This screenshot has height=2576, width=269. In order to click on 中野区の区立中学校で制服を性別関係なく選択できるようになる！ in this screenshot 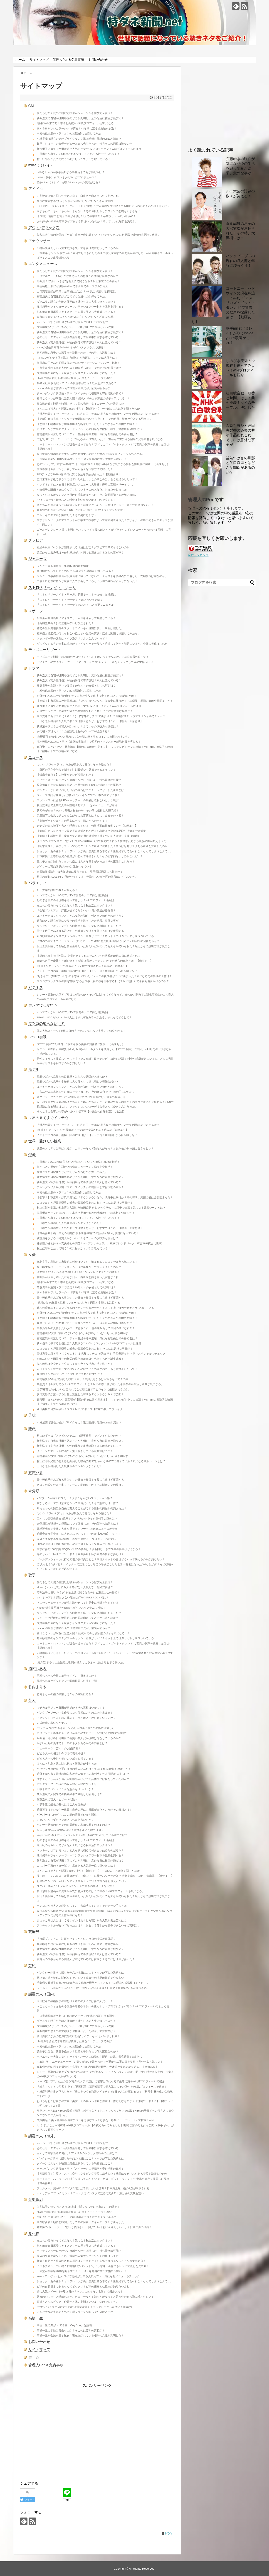, I will do `click(77, 769)`.